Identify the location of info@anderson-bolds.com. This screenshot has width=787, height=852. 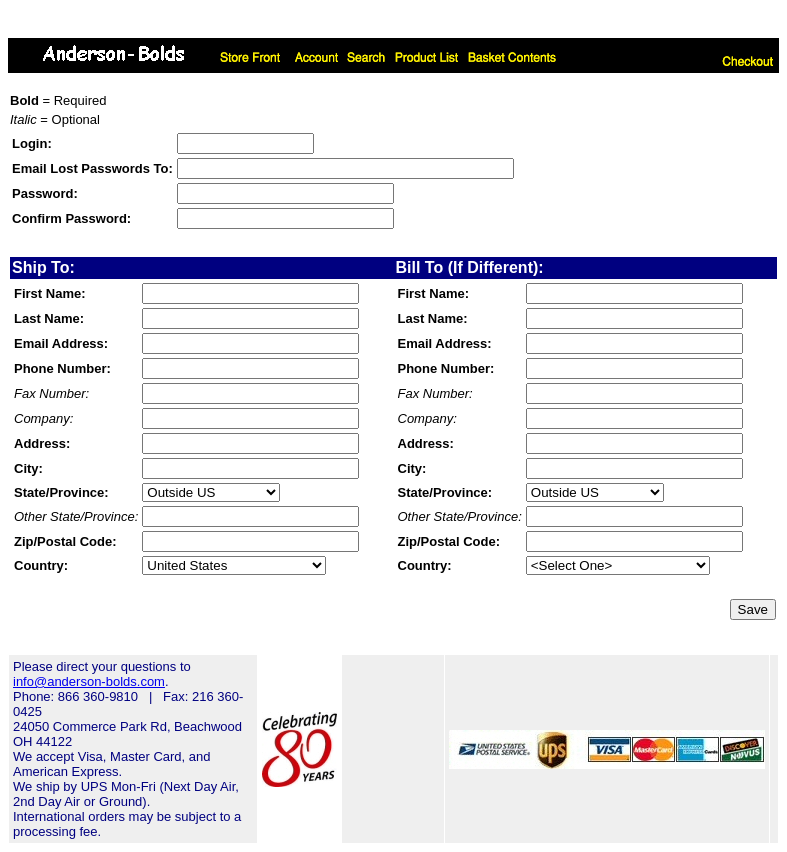
(89, 681).